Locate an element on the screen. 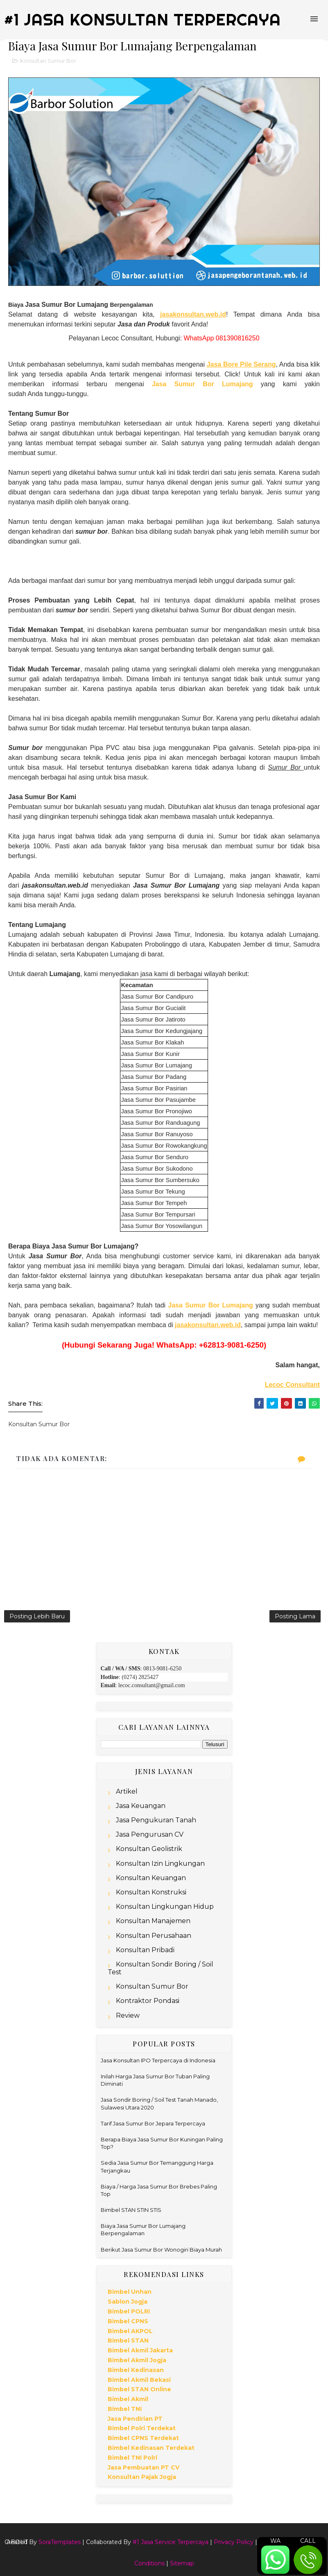  Jasa Sumur Bor Lumajang is located at coordinates (202, 384).